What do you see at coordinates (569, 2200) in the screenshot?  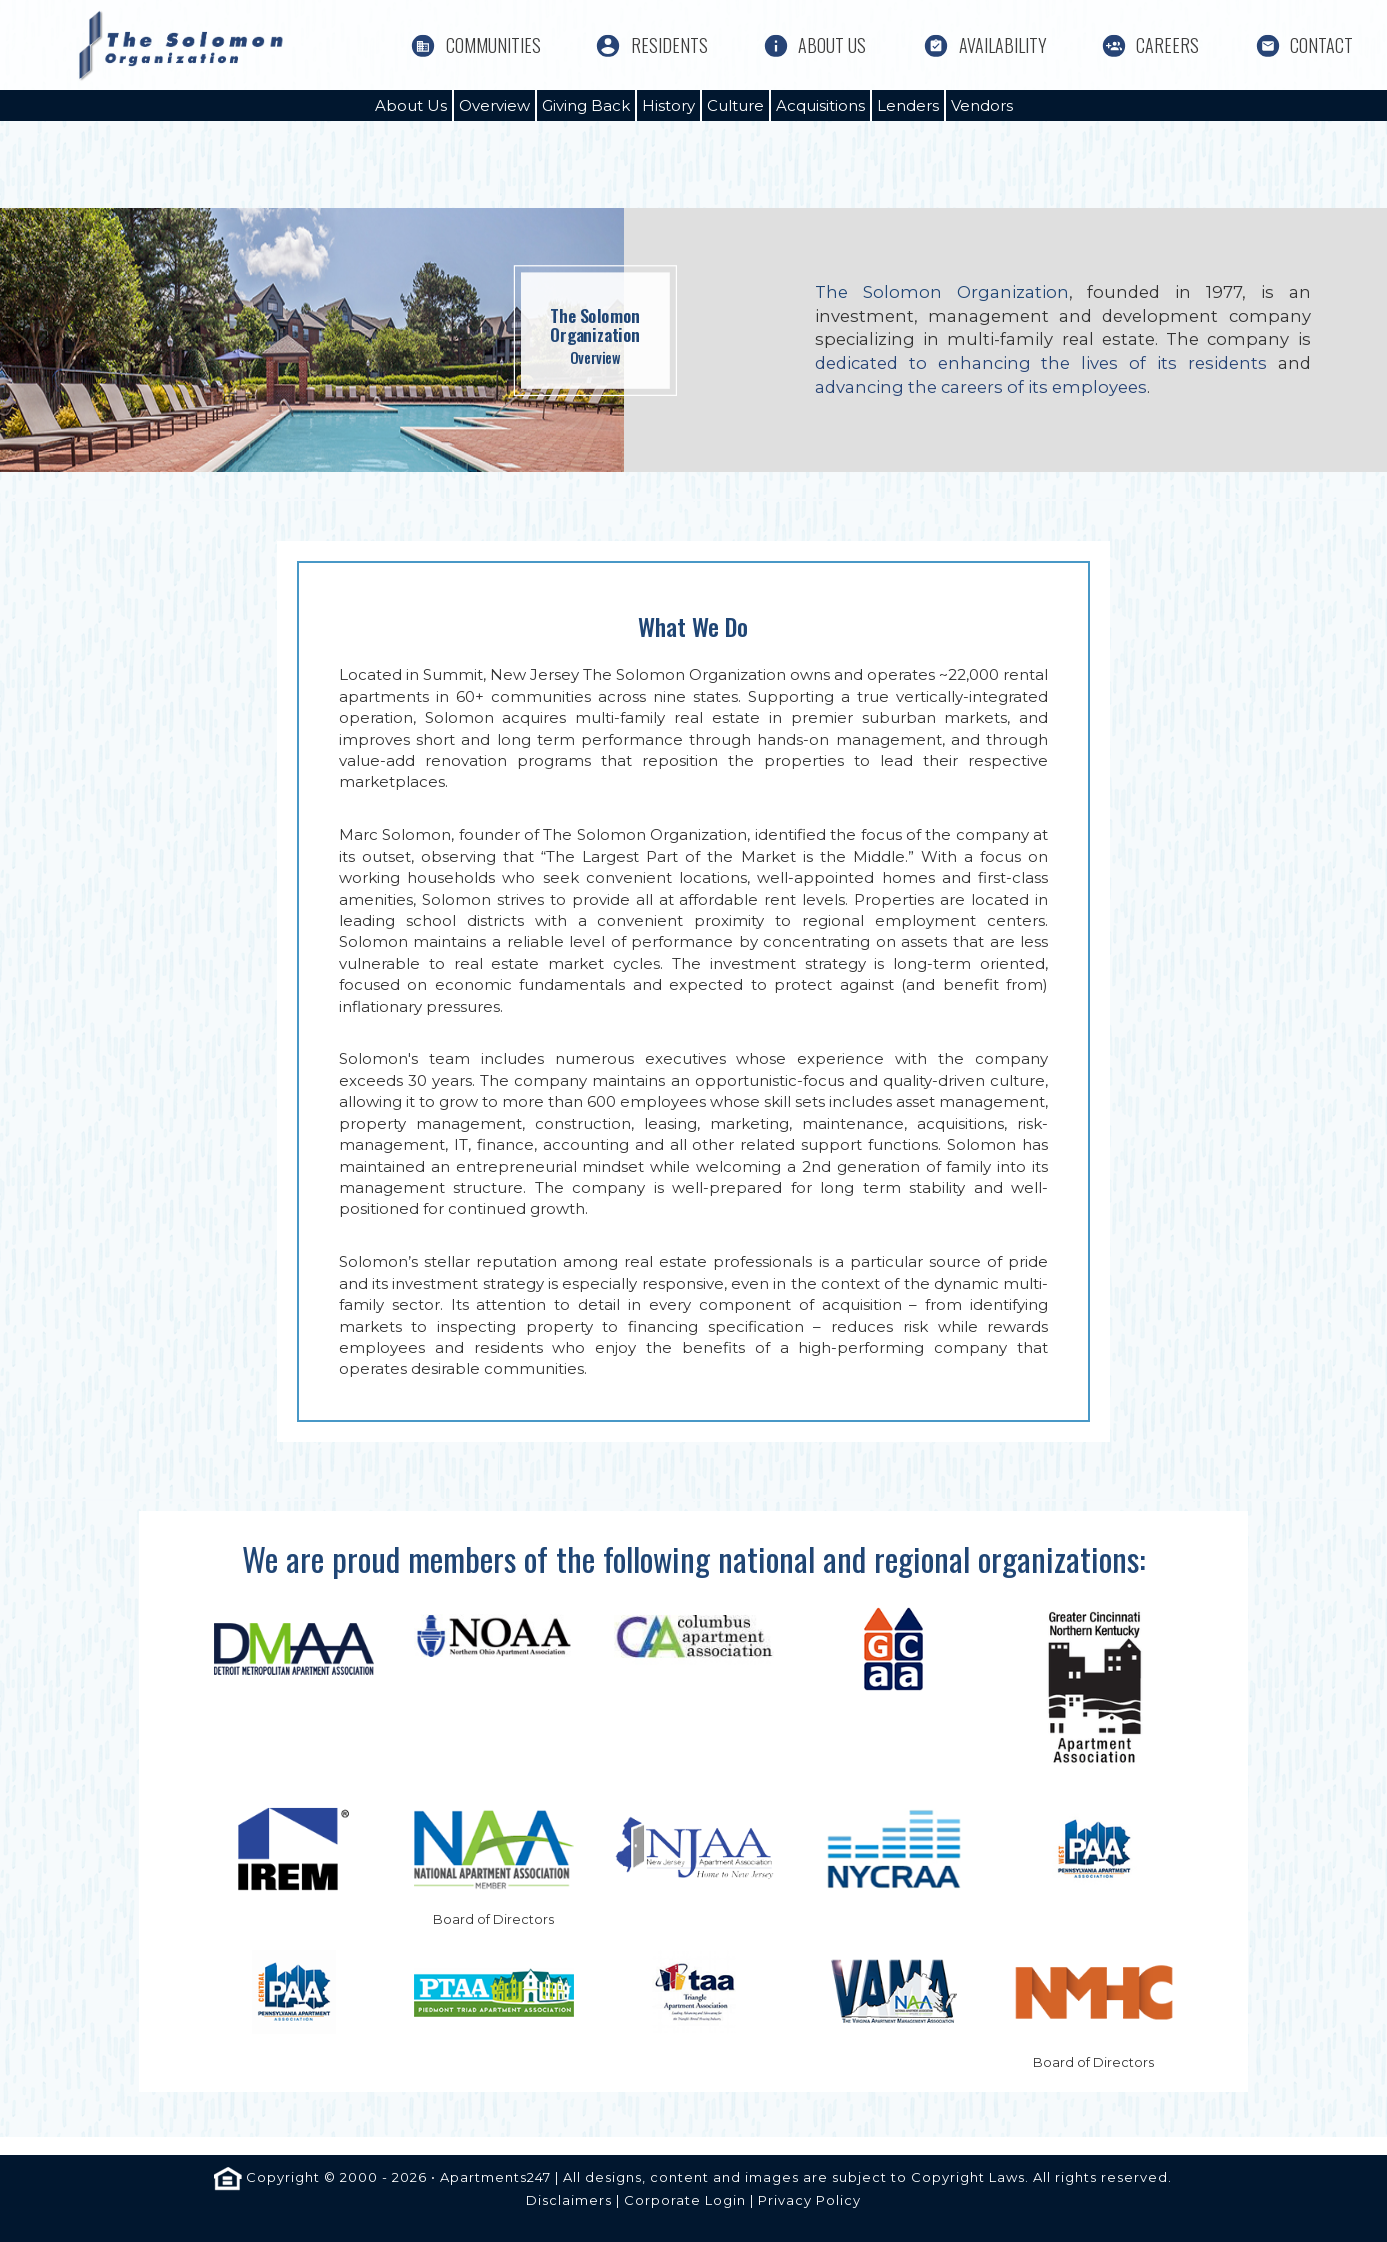 I see `Disclaimers` at bounding box center [569, 2200].